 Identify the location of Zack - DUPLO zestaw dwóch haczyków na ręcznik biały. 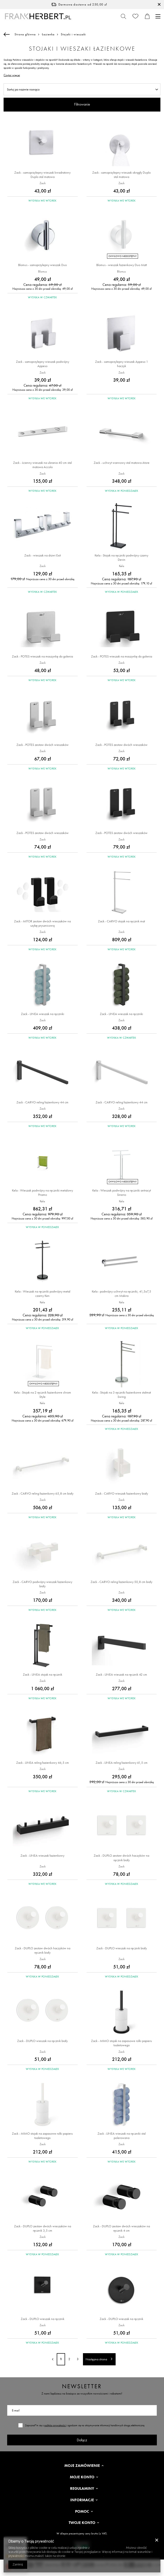
(121, 1857).